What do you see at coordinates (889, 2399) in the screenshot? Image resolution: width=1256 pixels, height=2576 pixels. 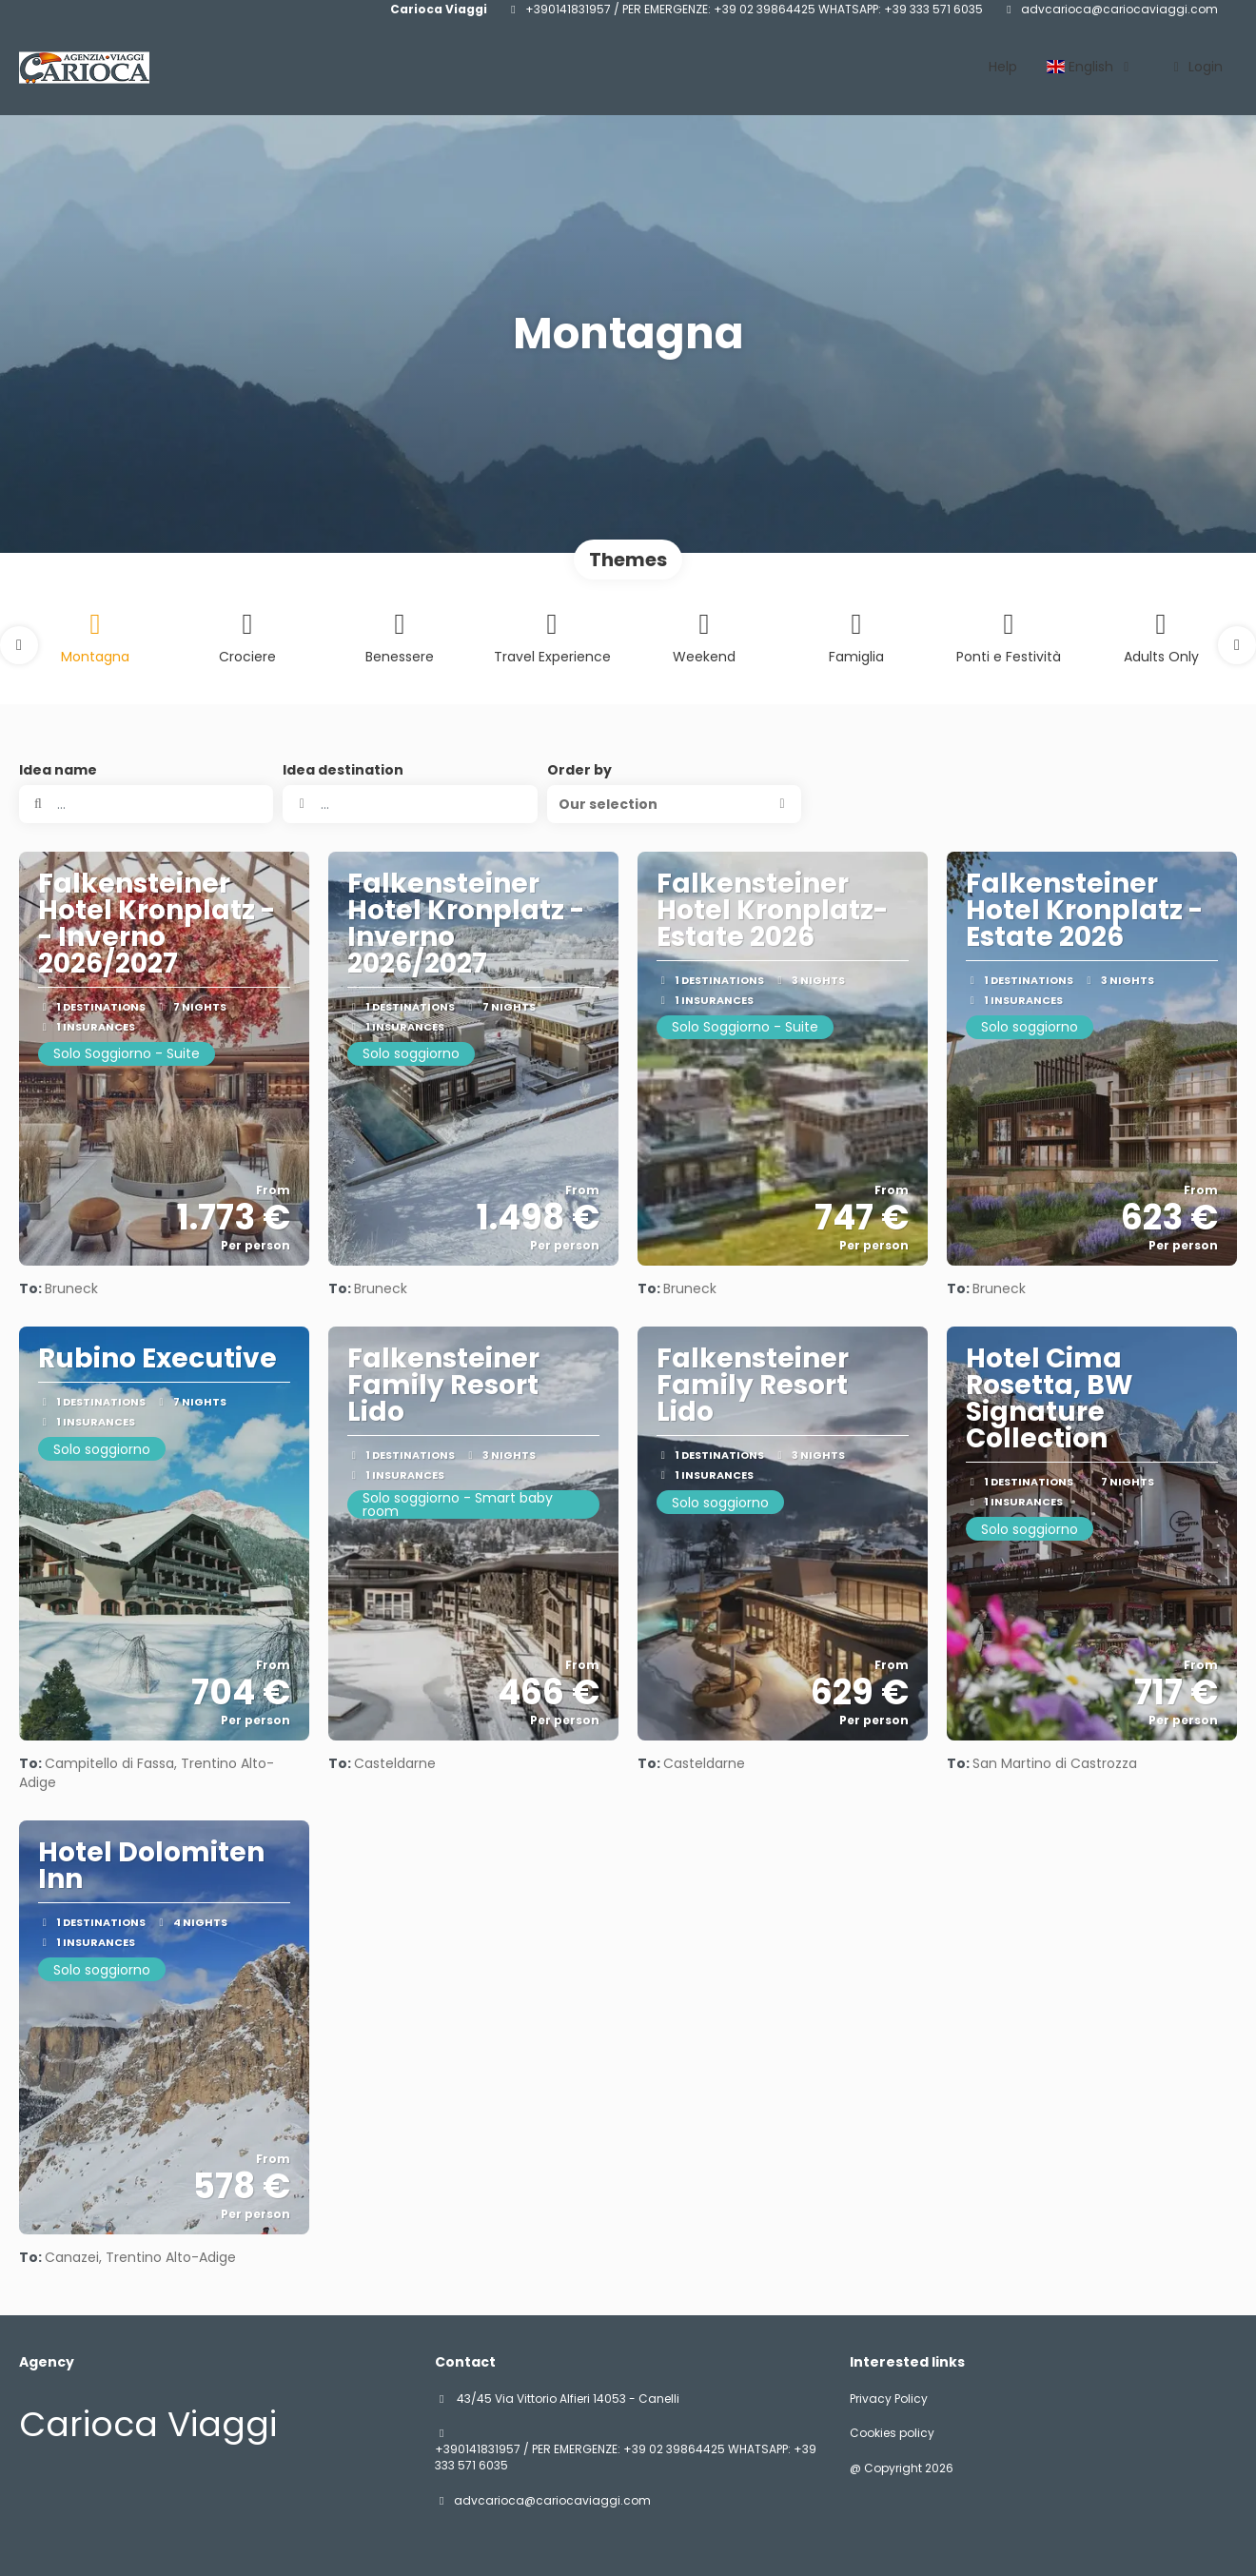 I see `Privacy Policy` at bounding box center [889, 2399].